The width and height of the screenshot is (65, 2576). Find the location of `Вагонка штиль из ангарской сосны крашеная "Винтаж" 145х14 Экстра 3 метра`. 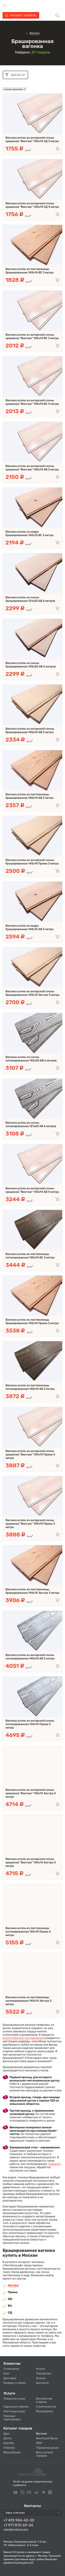

Вагонка штиль из ангарской сосны крашеная "Винтаж" 145х14 Экстра 3 метра is located at coordinates (31, 1862).